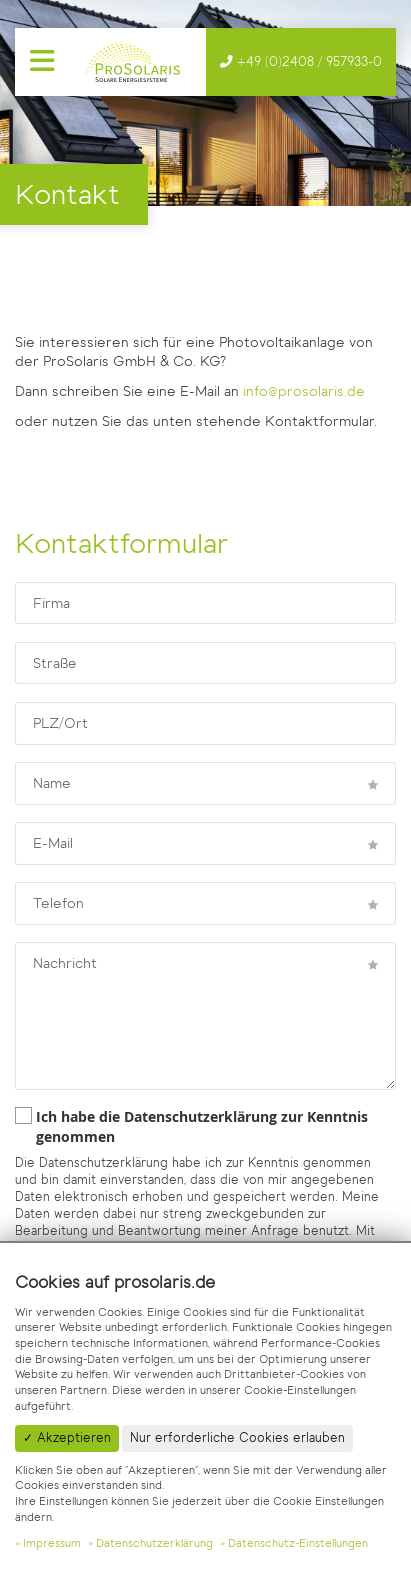 This screenshot has width=411, height=1590. I want to click on Nur erforderliche Cookies erlauben, so click(237, 1437).